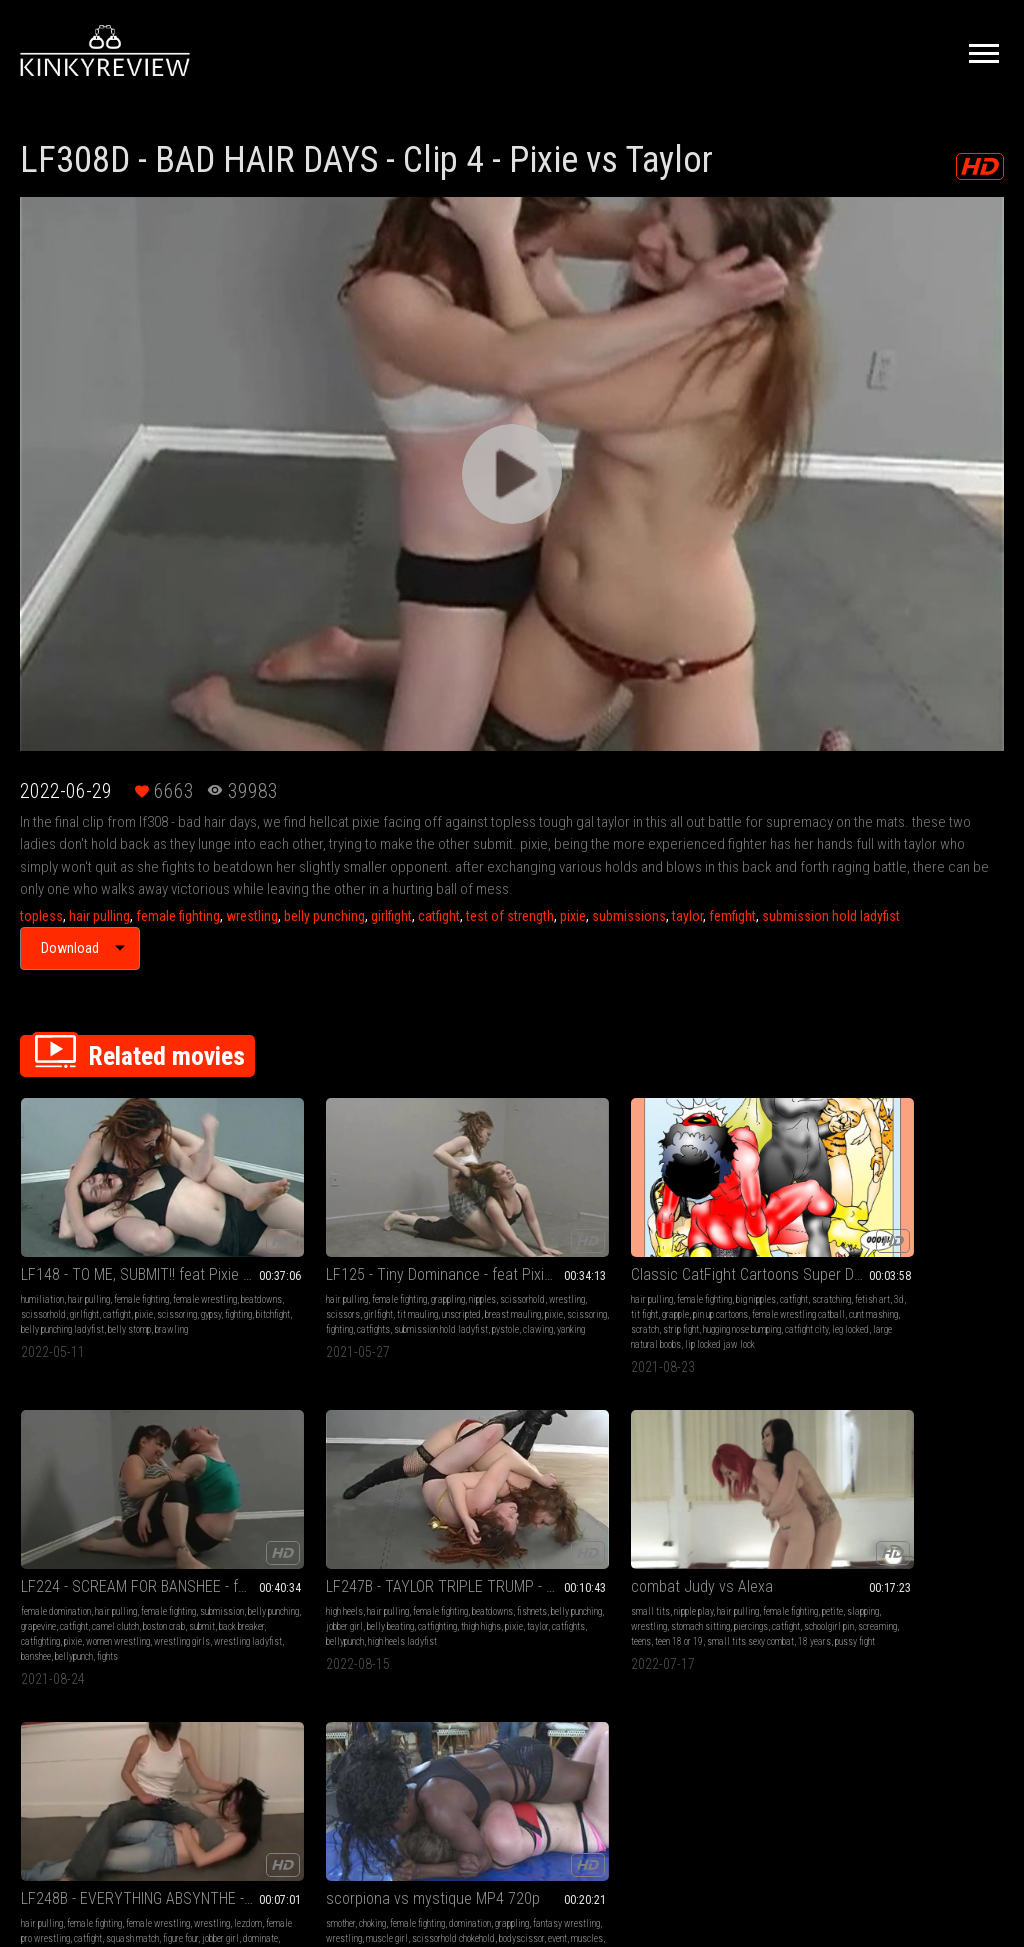 This screenshot has width=1024, height=1947. I want to click on LF247B - TAYLOR TRIPLE TRUMP - Taylor vs Pixie Match 2, so click(913, 1215).